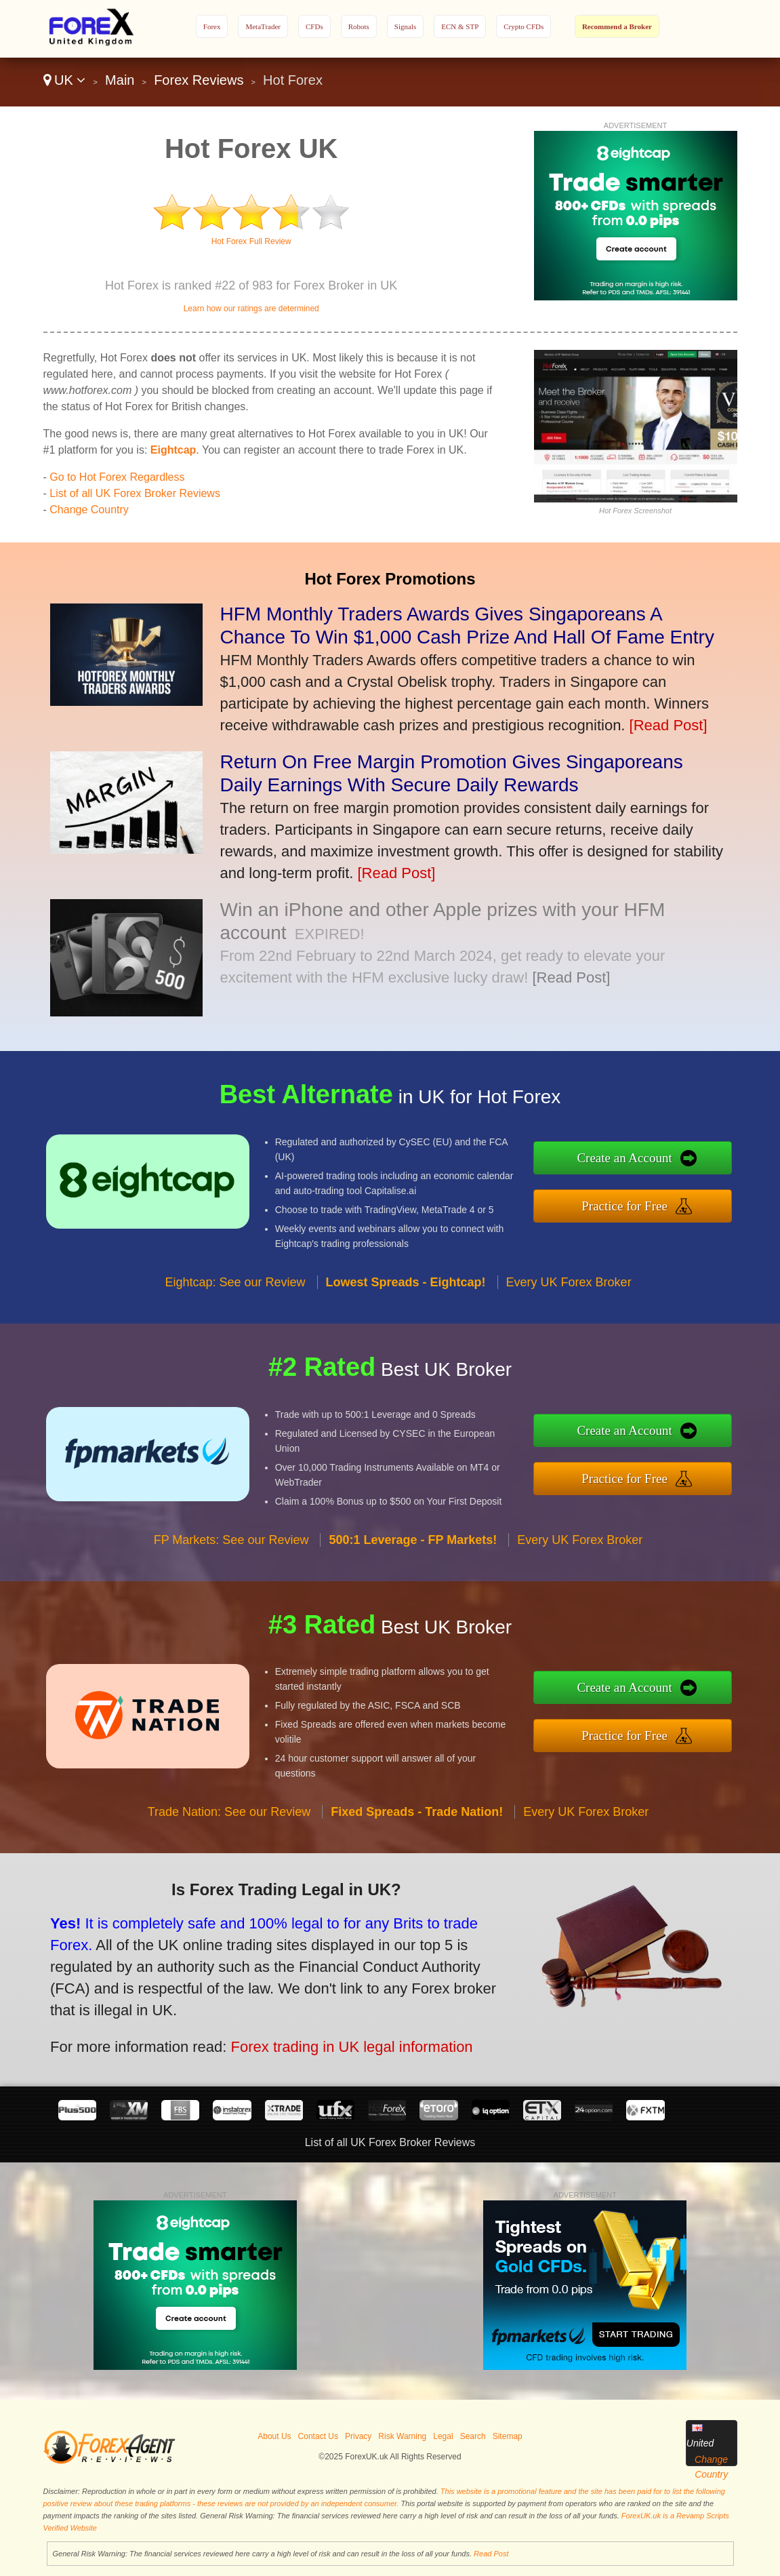 The width and height of the screenshot is (780, 2576). What do you see at coordinates (134, 493) in the screenshot?
I see `List of all UK Forex Broker Reviews` at bounding box center [134, 493].